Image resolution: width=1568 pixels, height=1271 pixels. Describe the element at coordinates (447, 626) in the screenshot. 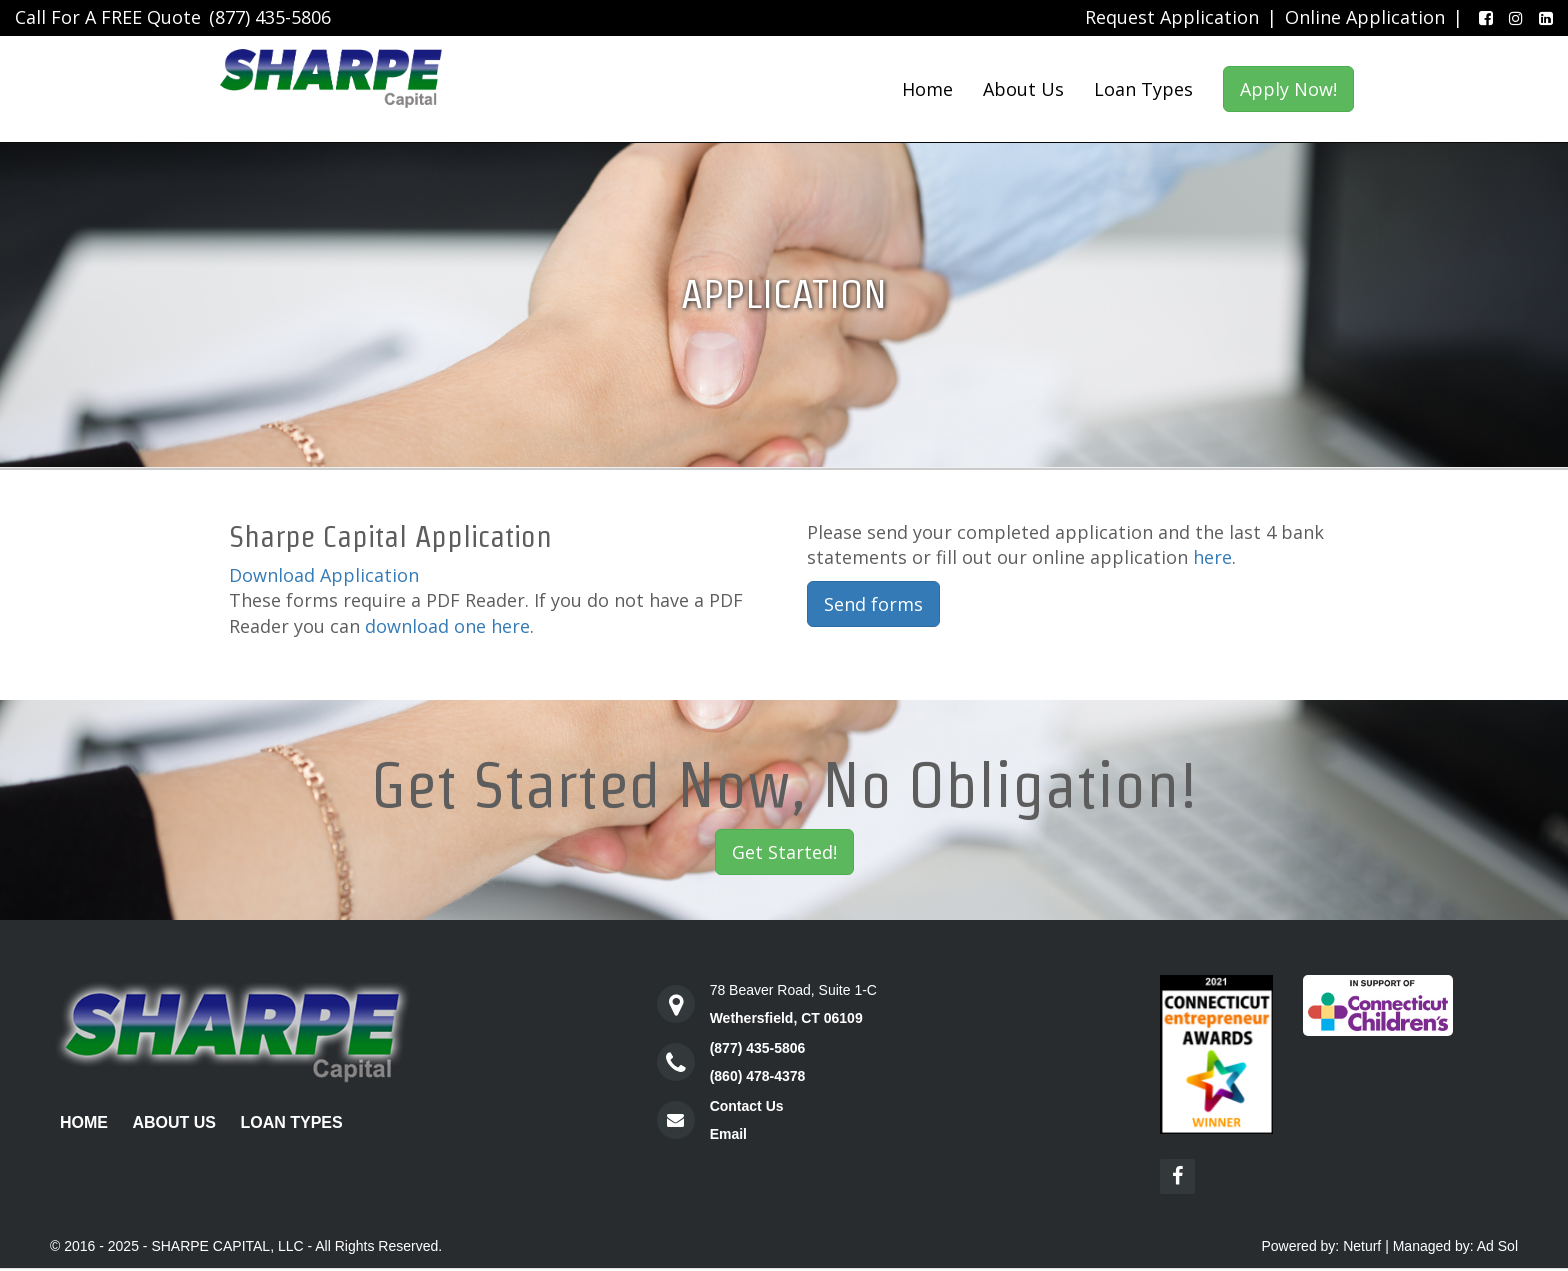

I see `download one here` at that location.